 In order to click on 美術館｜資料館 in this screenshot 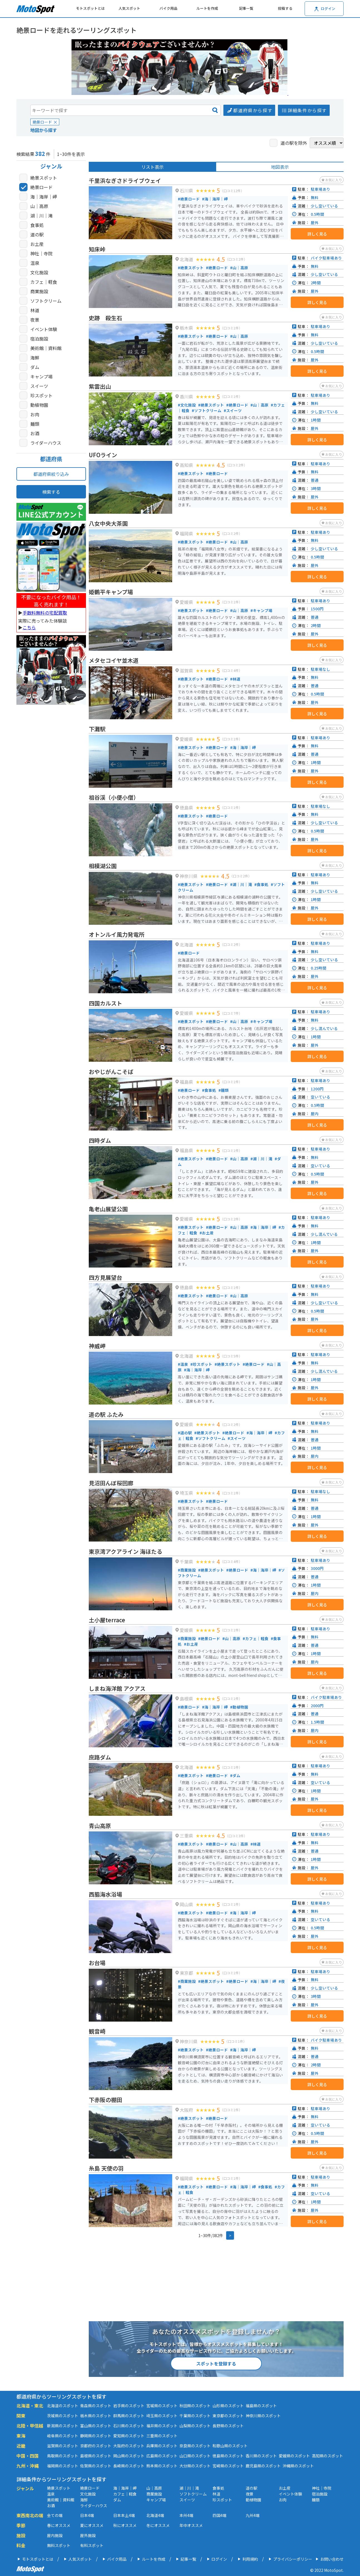, I will do `click(45, 348)`.